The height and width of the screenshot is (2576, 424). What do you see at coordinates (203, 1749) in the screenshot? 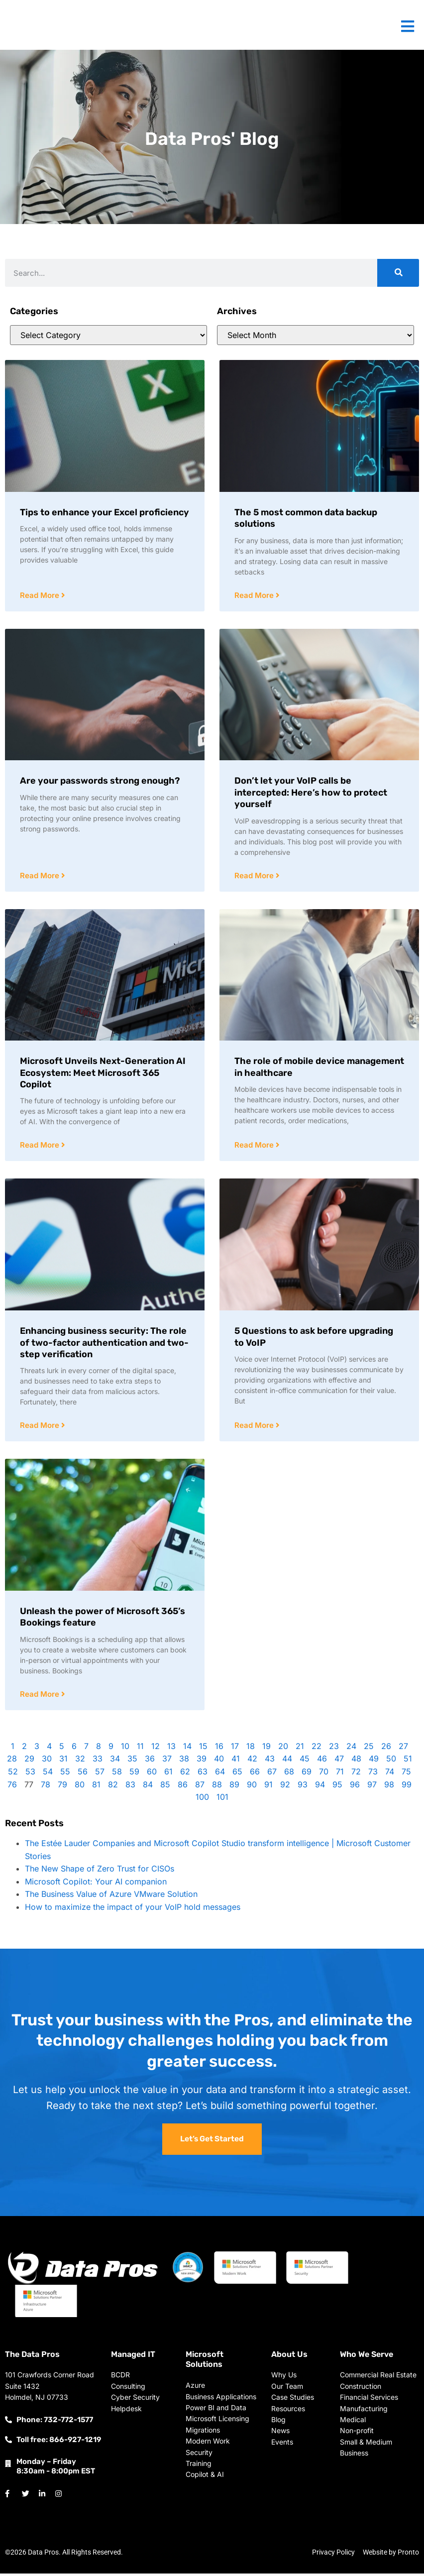
I see `15` at bounding box center [203, 1749].